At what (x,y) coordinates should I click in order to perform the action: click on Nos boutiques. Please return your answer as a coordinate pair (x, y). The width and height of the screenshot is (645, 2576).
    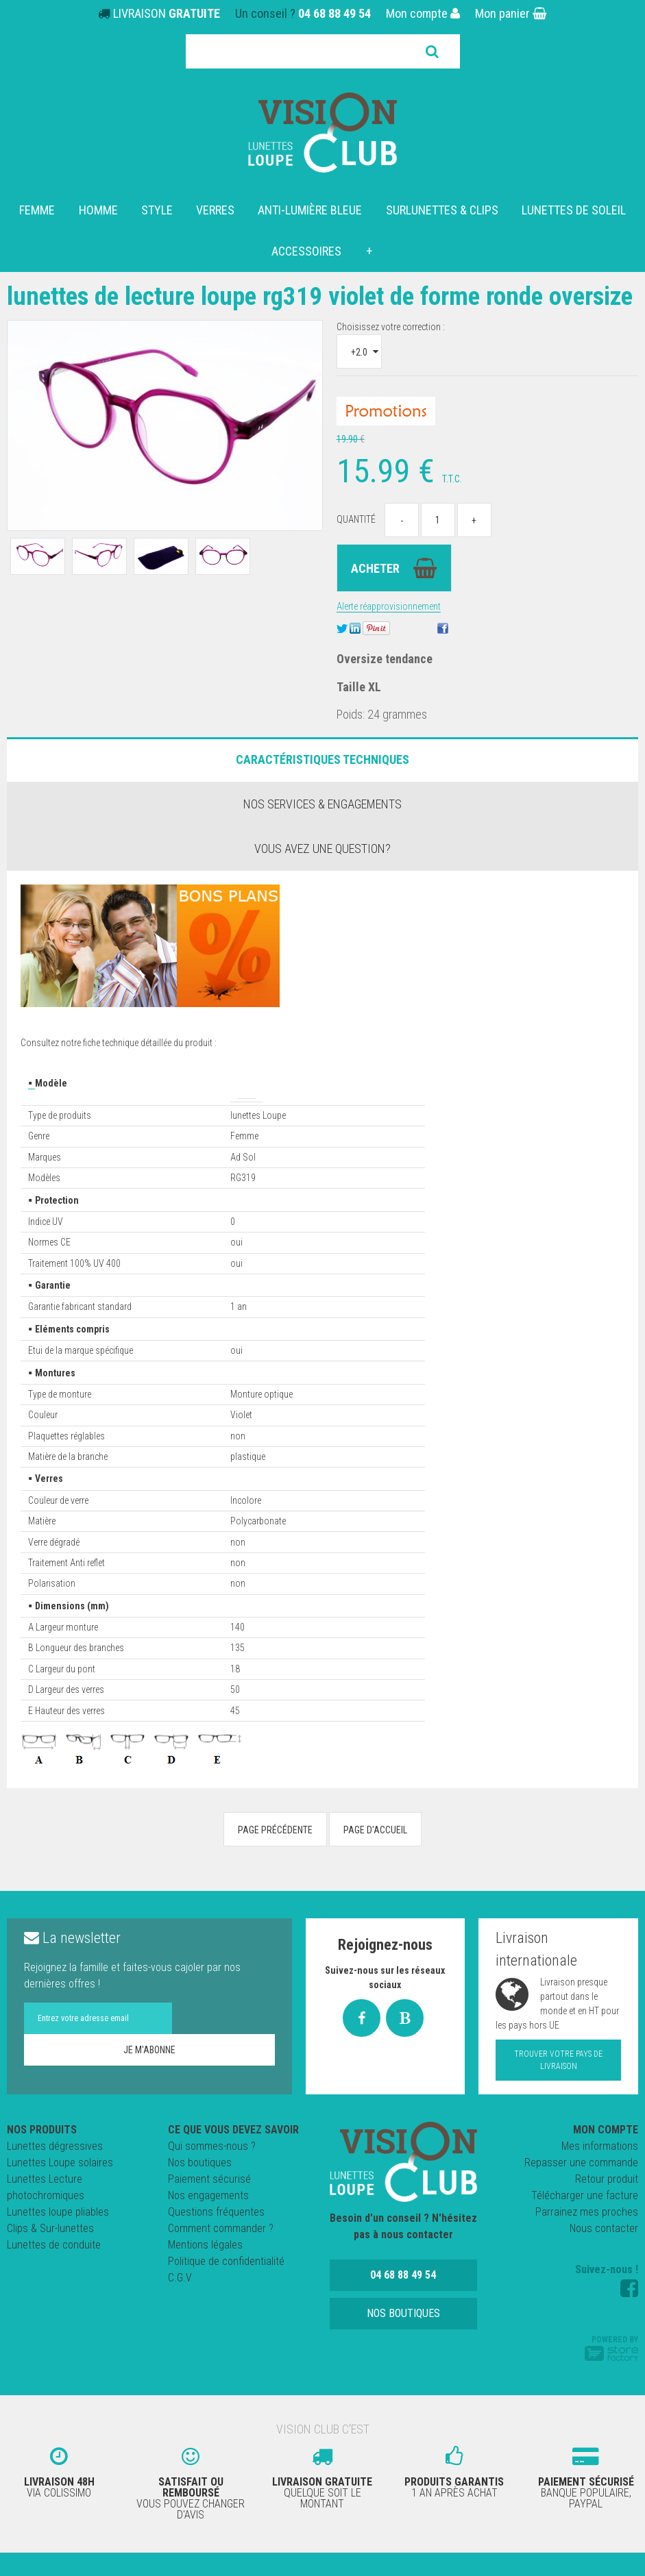
    Looking at the image, I should click on (200, 2189).